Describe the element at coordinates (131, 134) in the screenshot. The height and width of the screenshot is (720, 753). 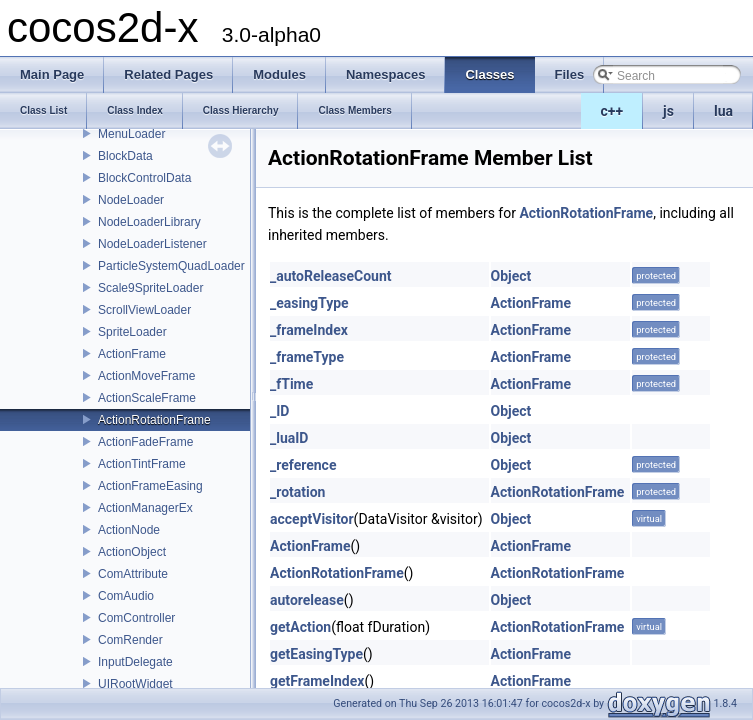
I see `MenuLoader` at that location.